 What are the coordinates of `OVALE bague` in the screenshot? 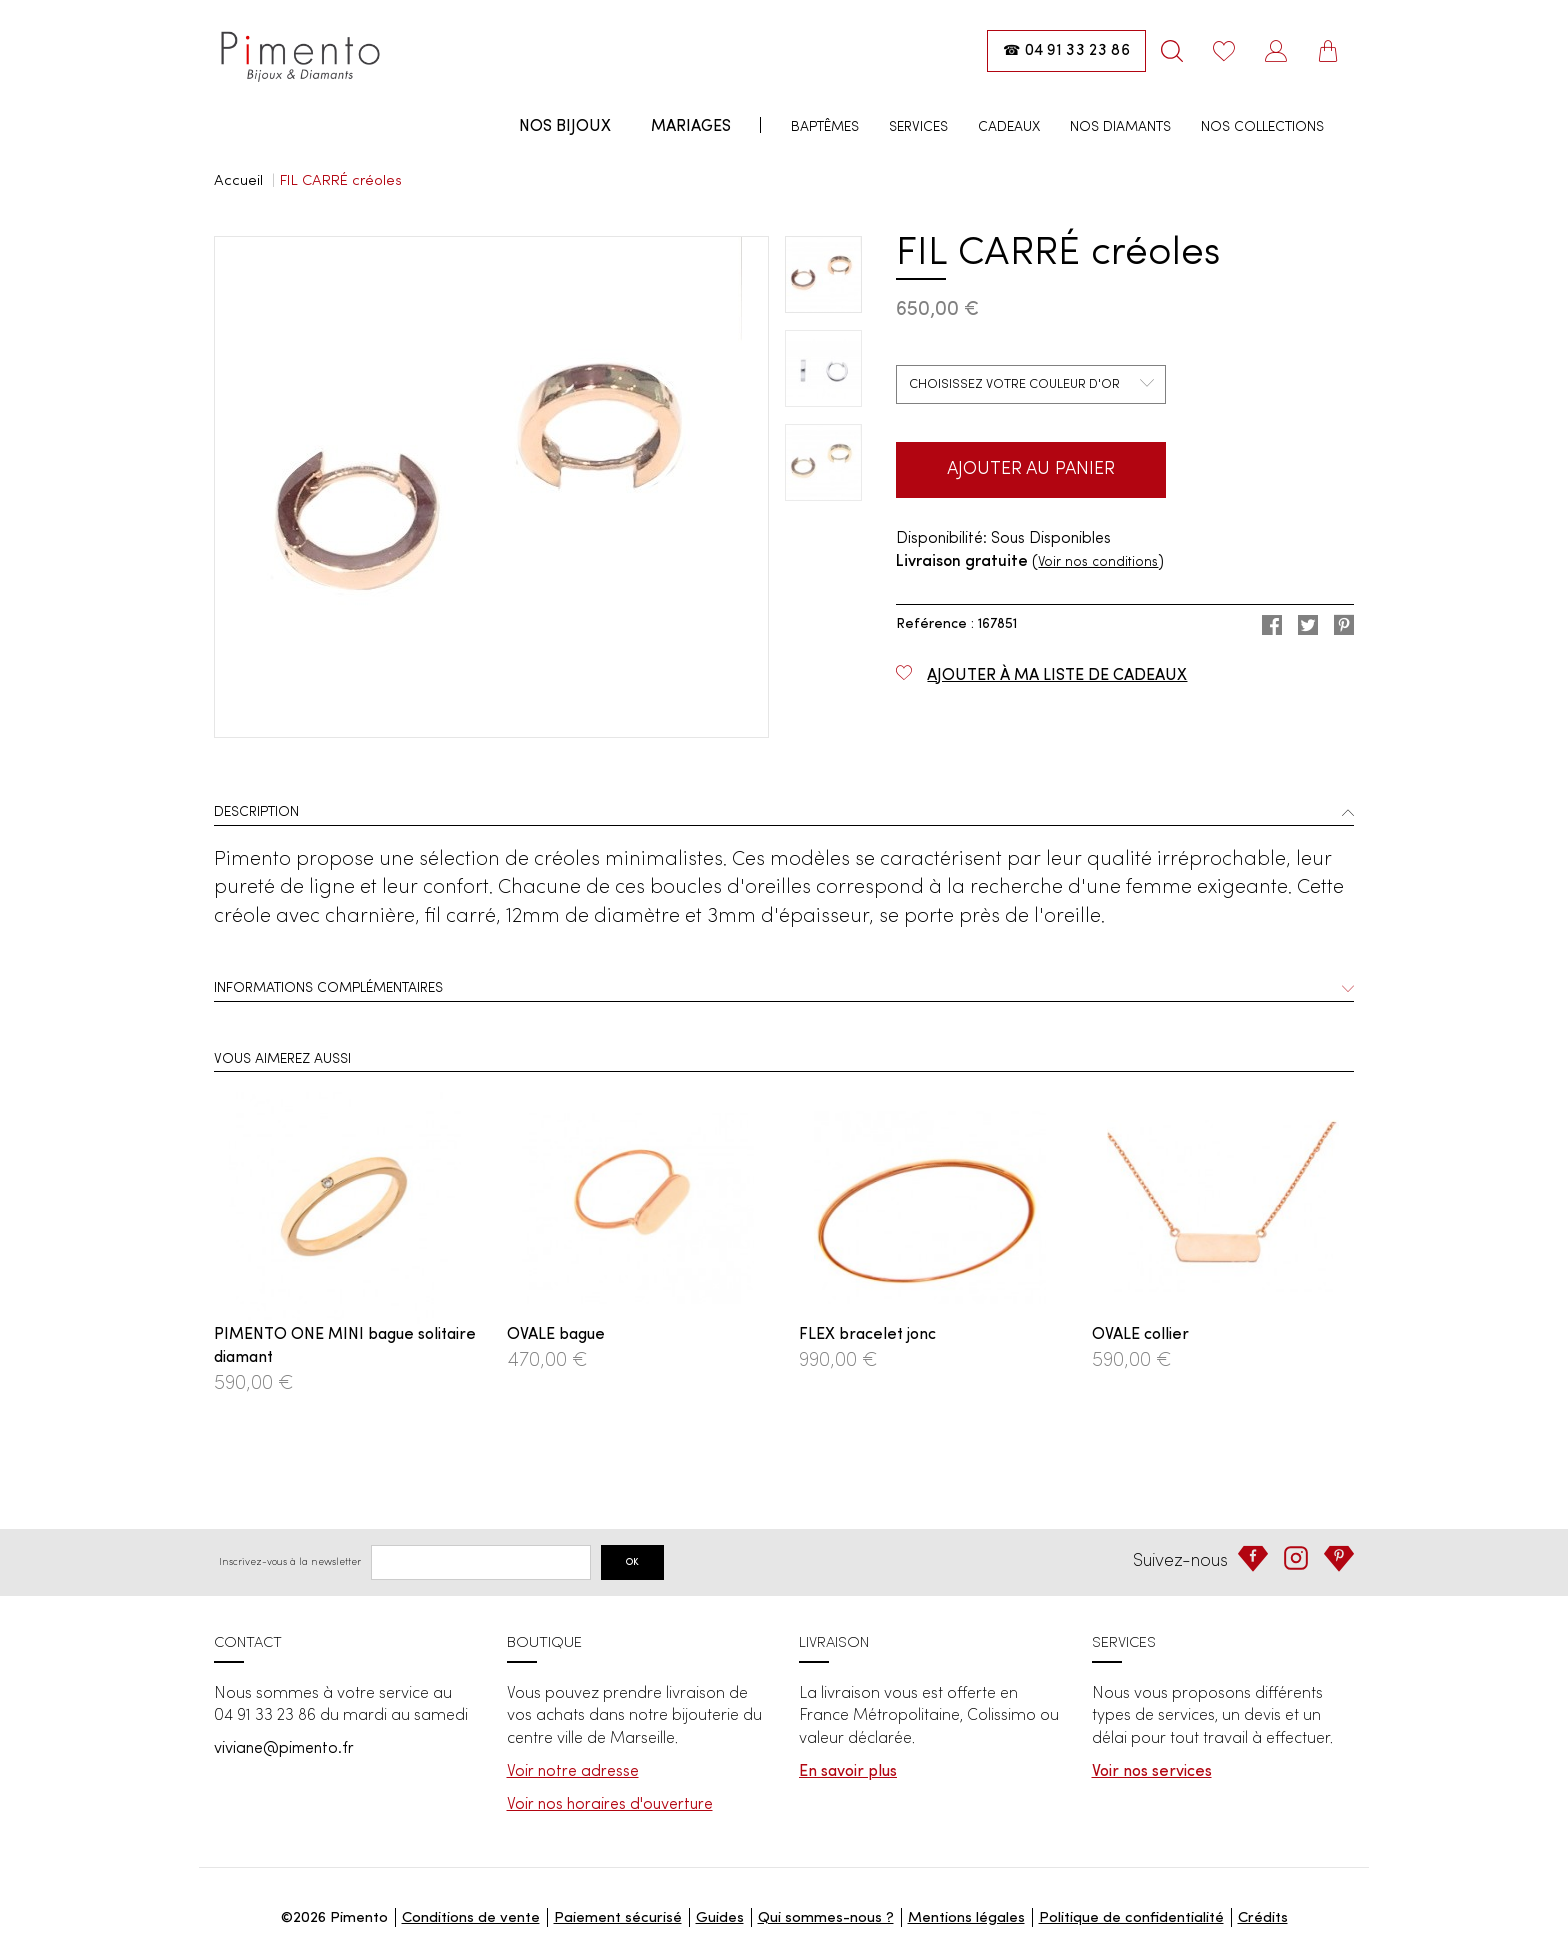 It's located at (556, 1335).